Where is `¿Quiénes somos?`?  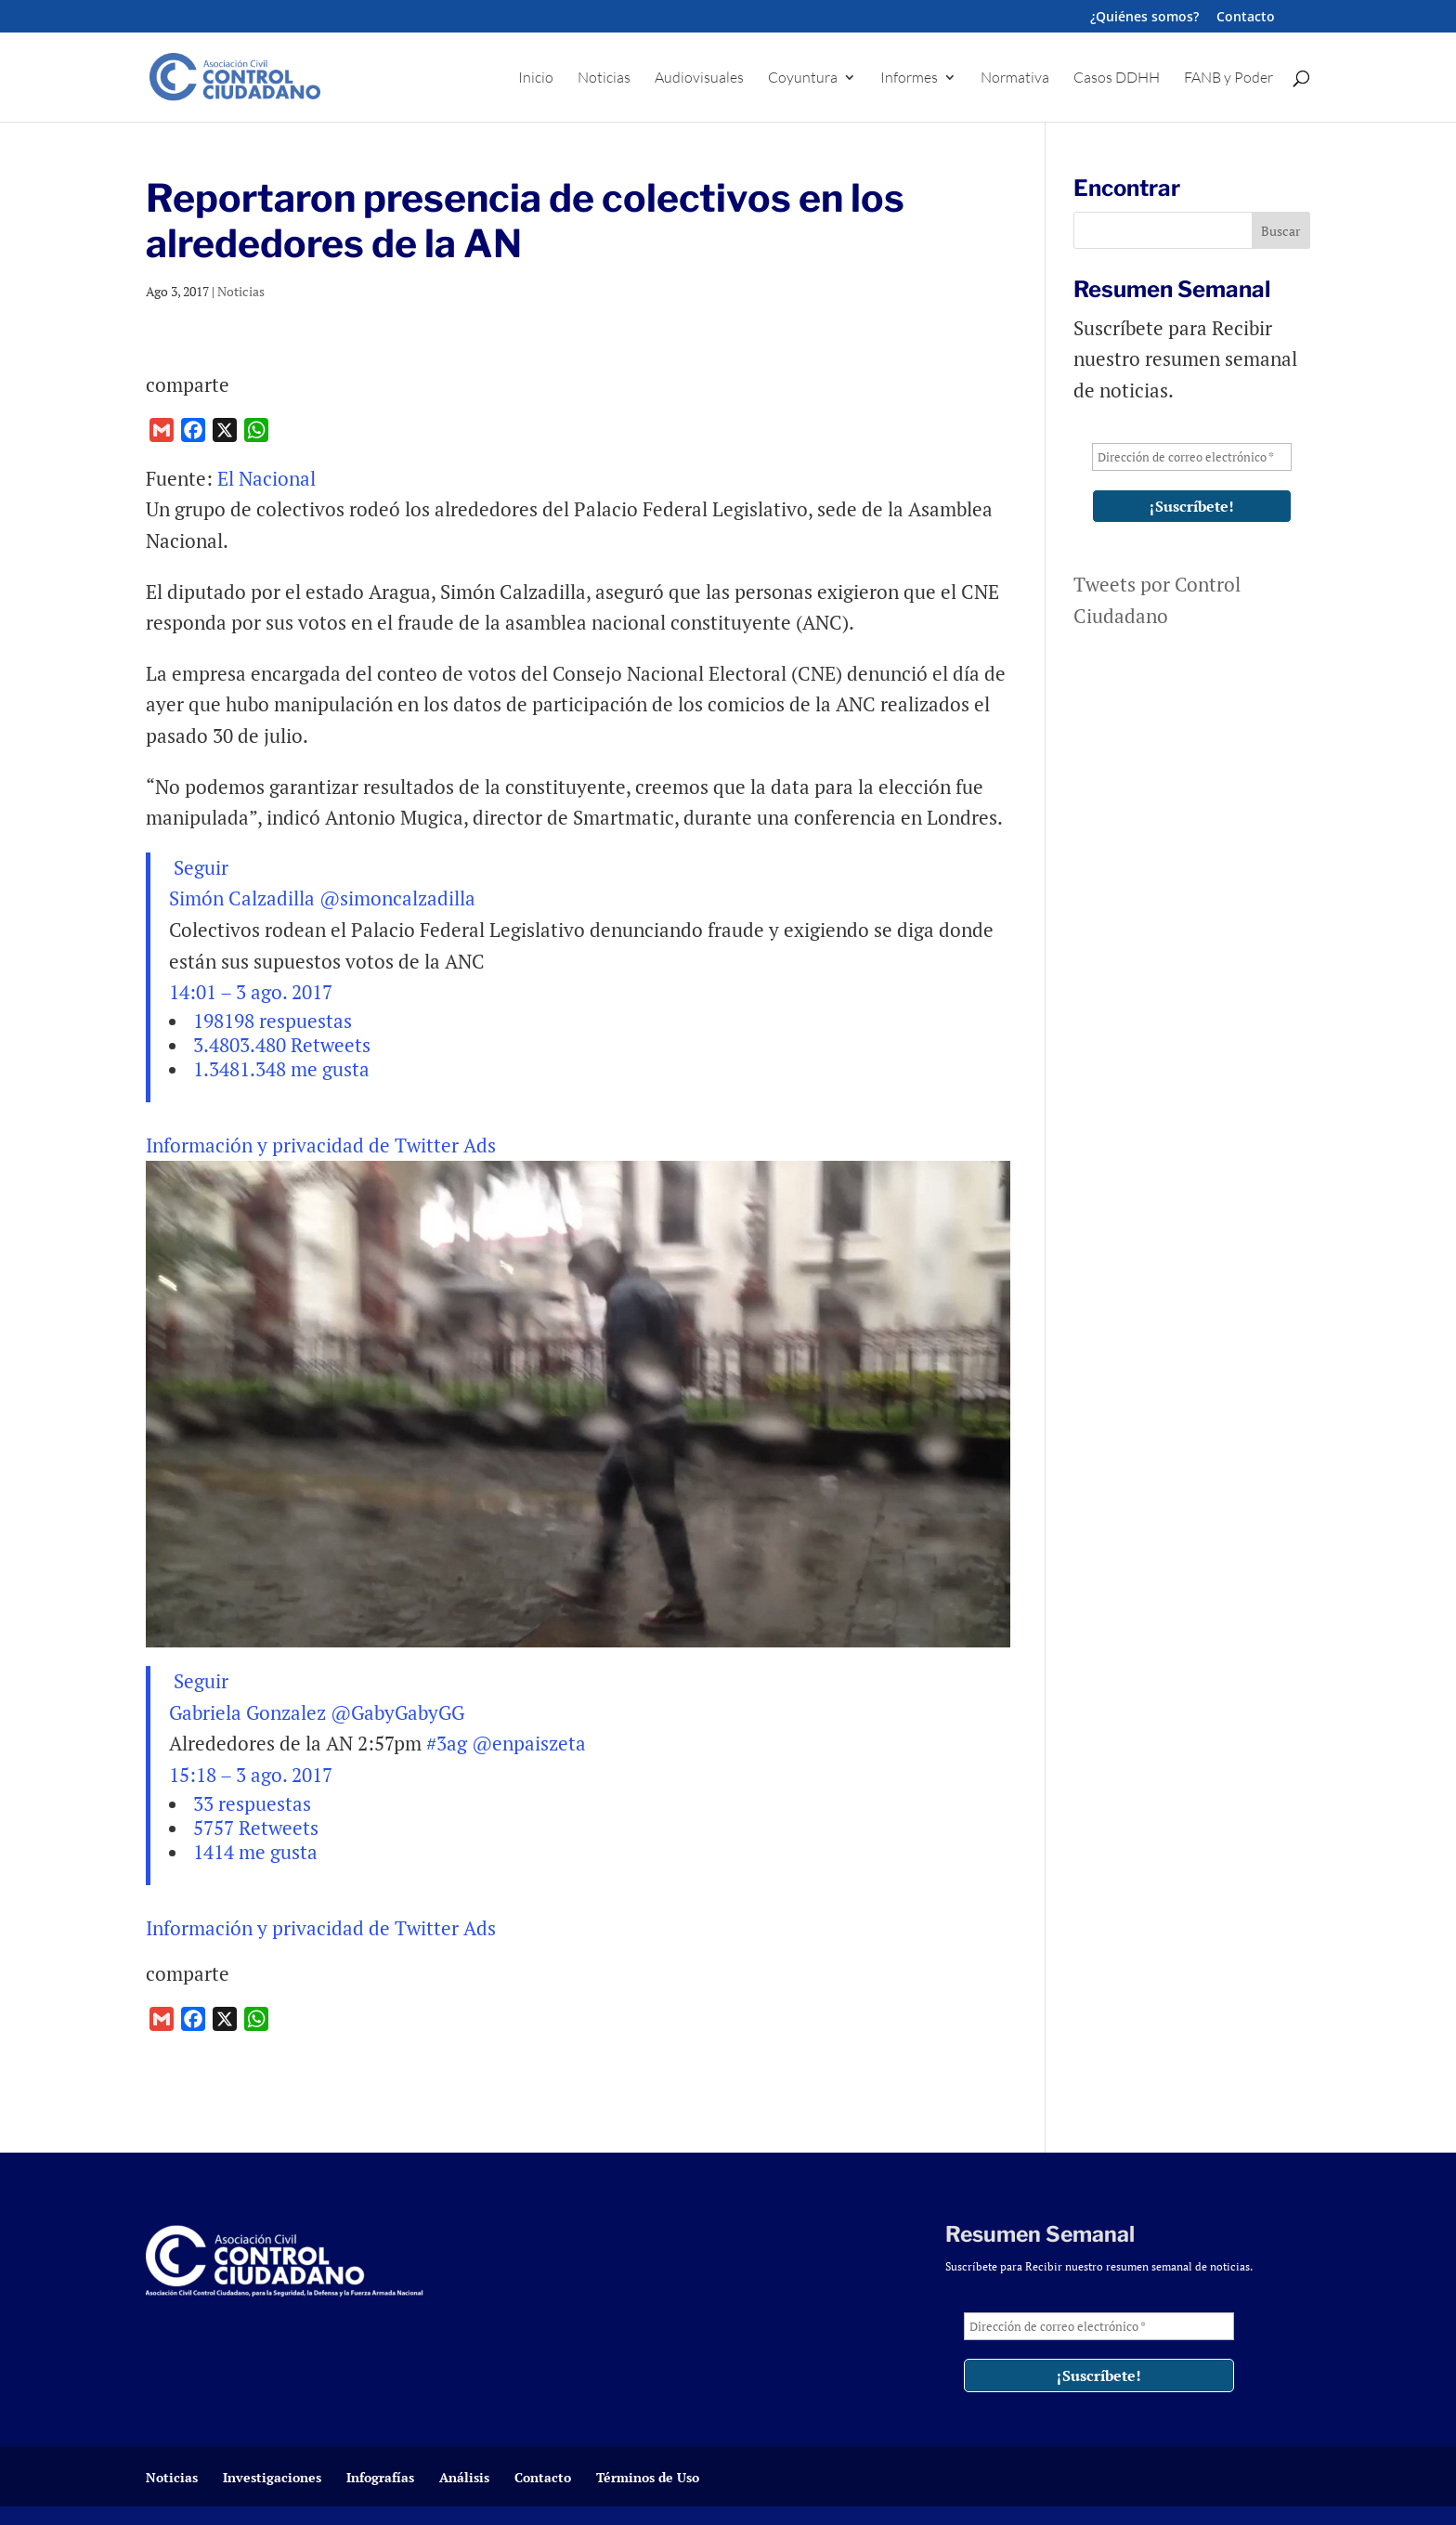
¿Quiénes somos? is located at coordinates (1144, 17).